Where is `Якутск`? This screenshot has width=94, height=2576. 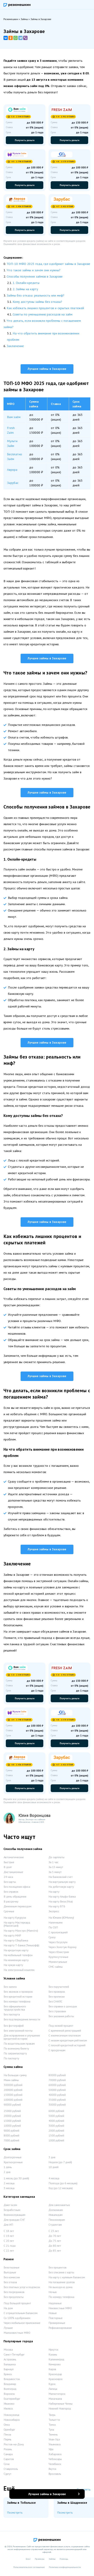
Якутск is located at coordinates (52, 2469).